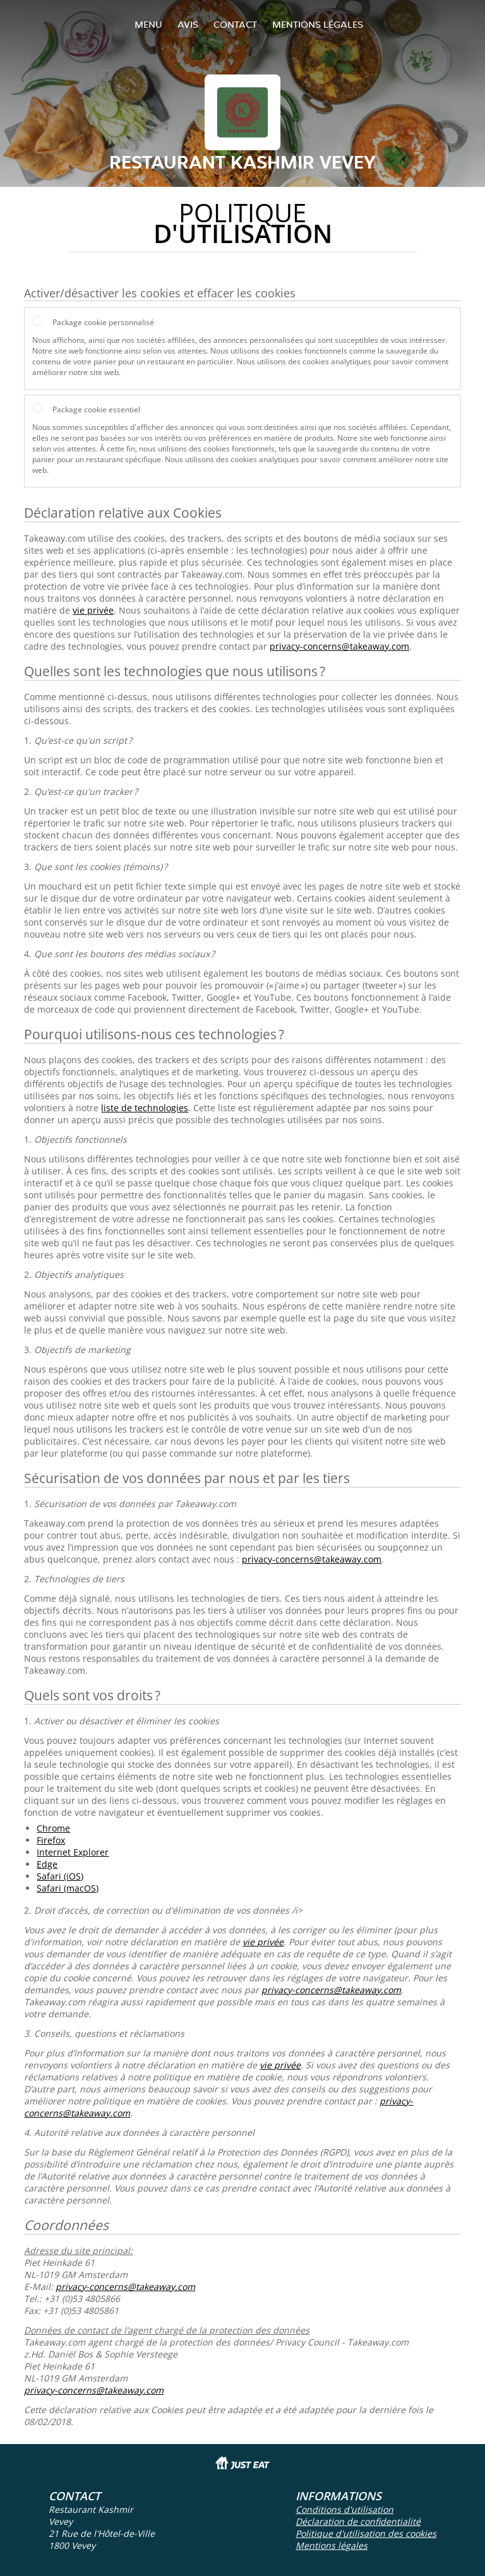 This screenshot has width=485, height=2576. Describe the element at coordinates (53, 1828) in the screenshot. I see `Chrome` at that location.